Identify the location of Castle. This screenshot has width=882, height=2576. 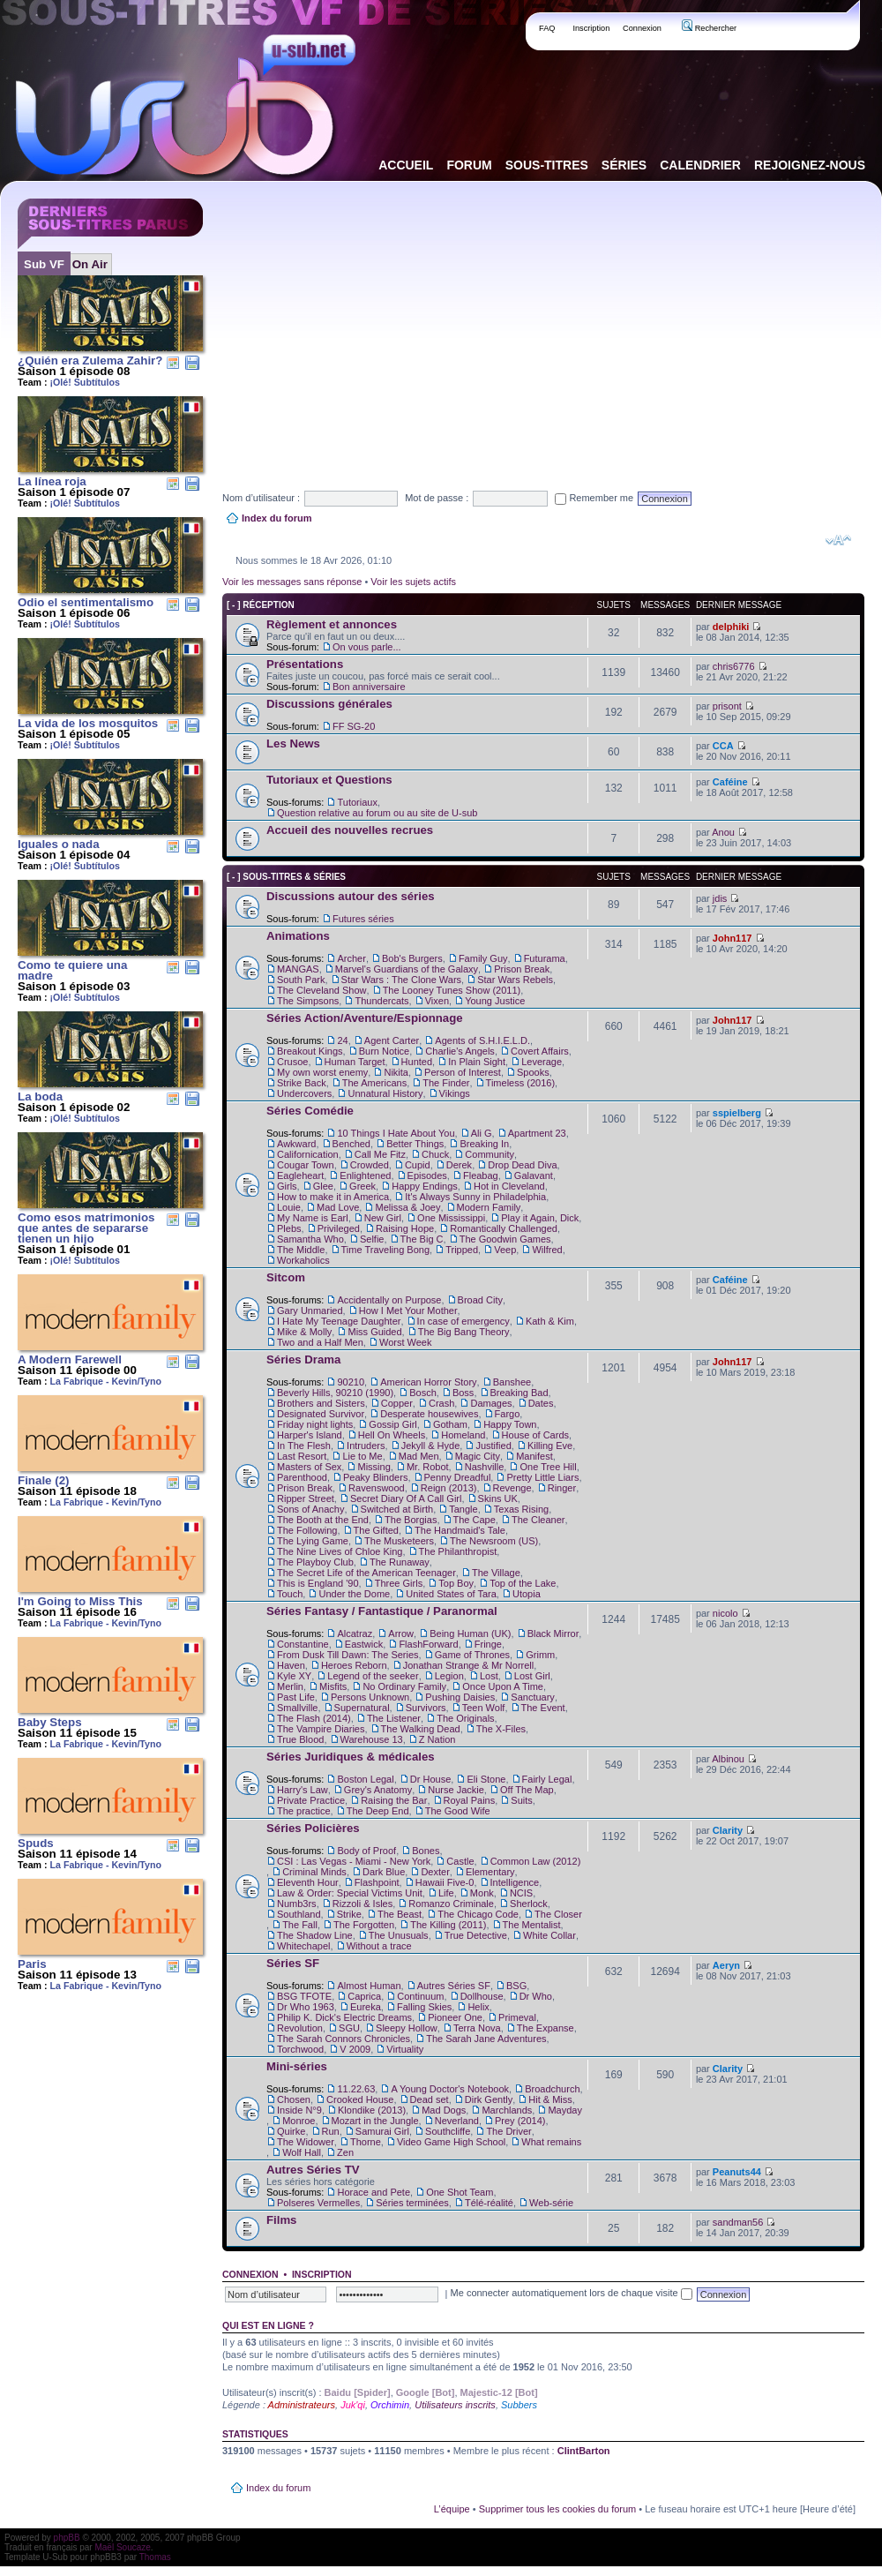
(460, 1861).